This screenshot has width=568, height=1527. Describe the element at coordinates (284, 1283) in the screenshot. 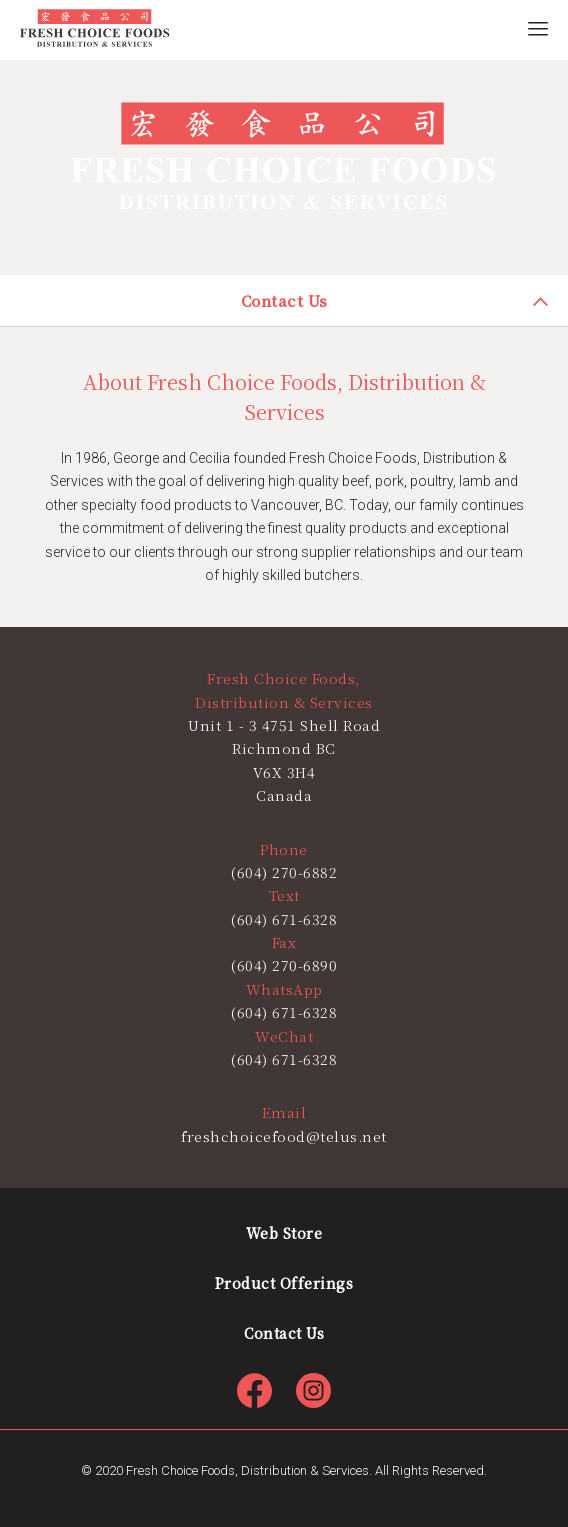

I see `Product Offerings` at that location.